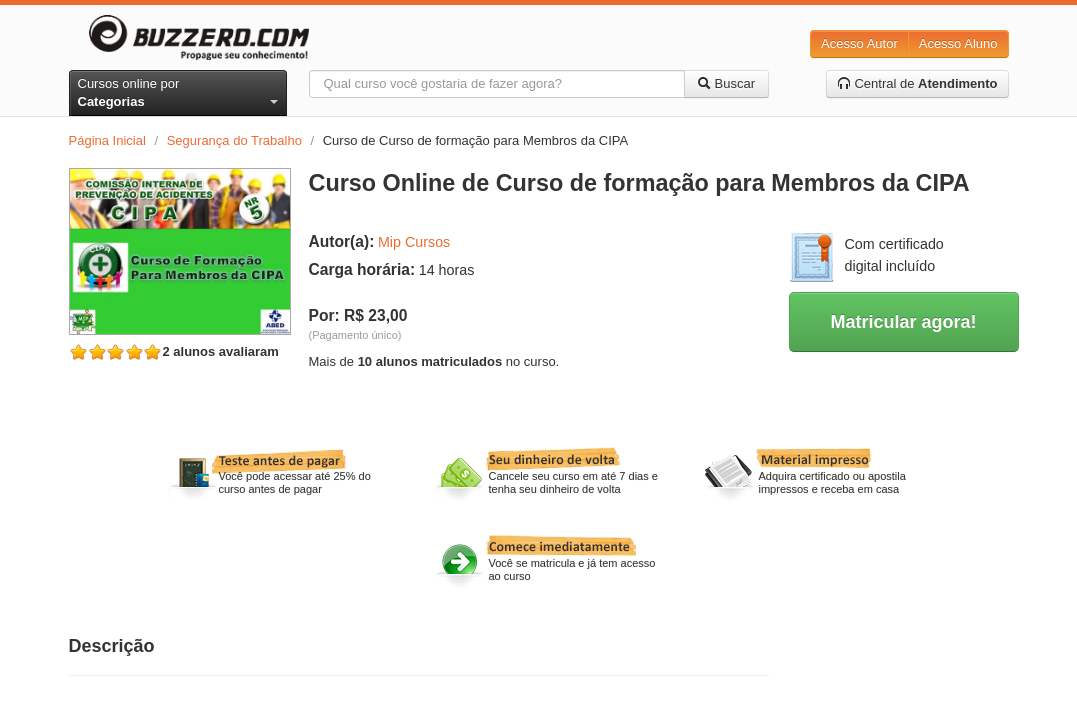 The height and width of the screenshot is (720, 1077). I want to click on Acesso Autor, so click(859, 43).